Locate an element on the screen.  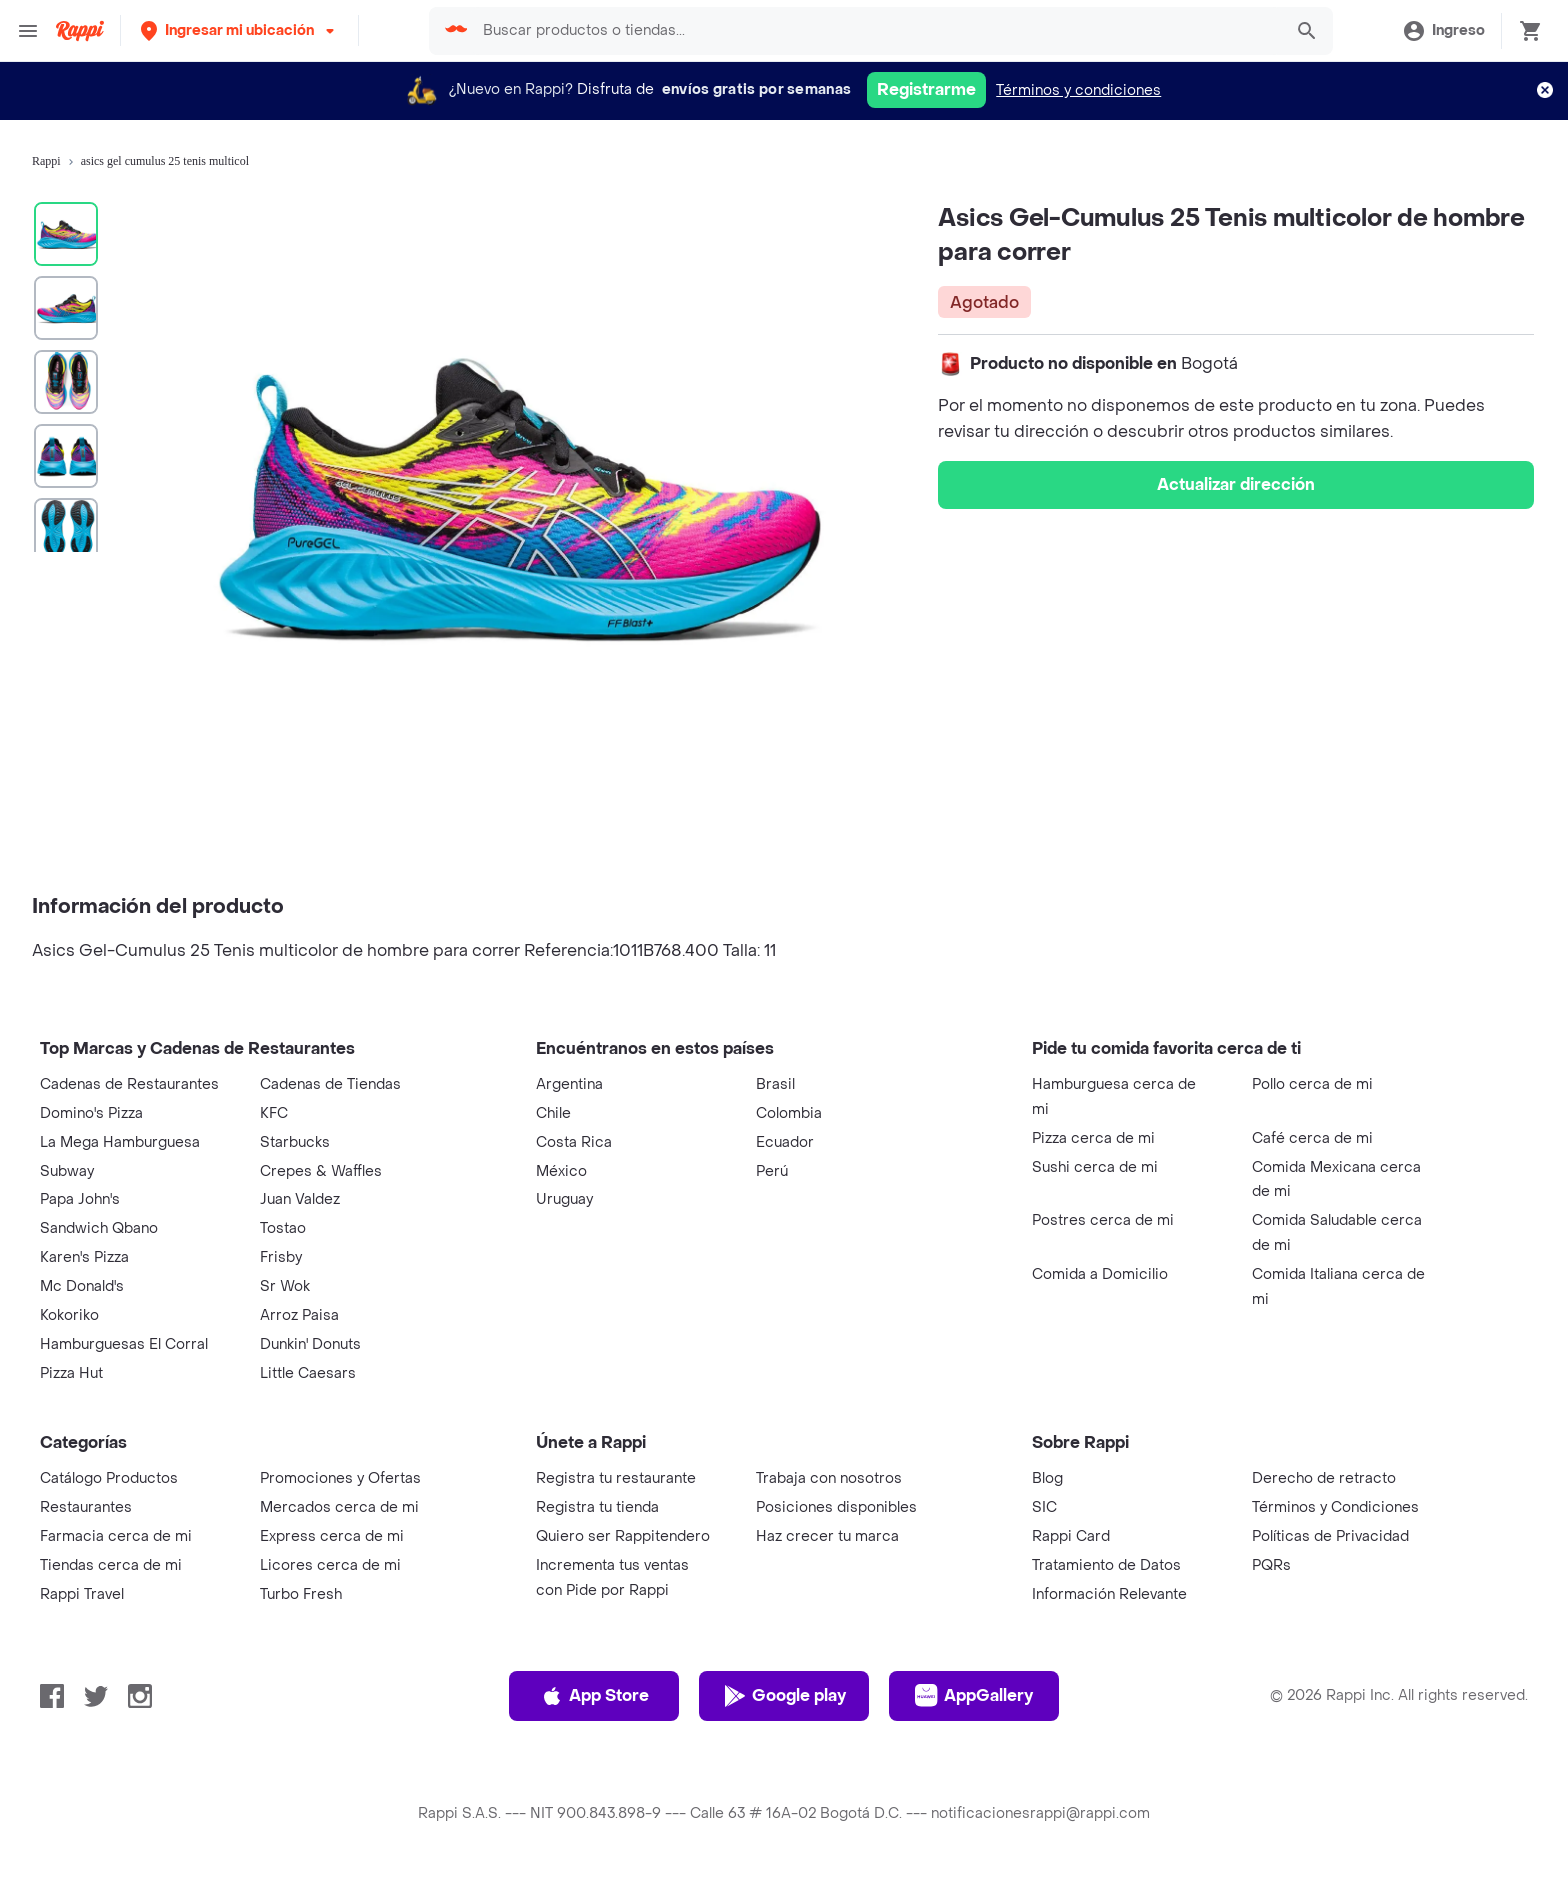
Pizza Hut is located at coordinates (71, 1373).